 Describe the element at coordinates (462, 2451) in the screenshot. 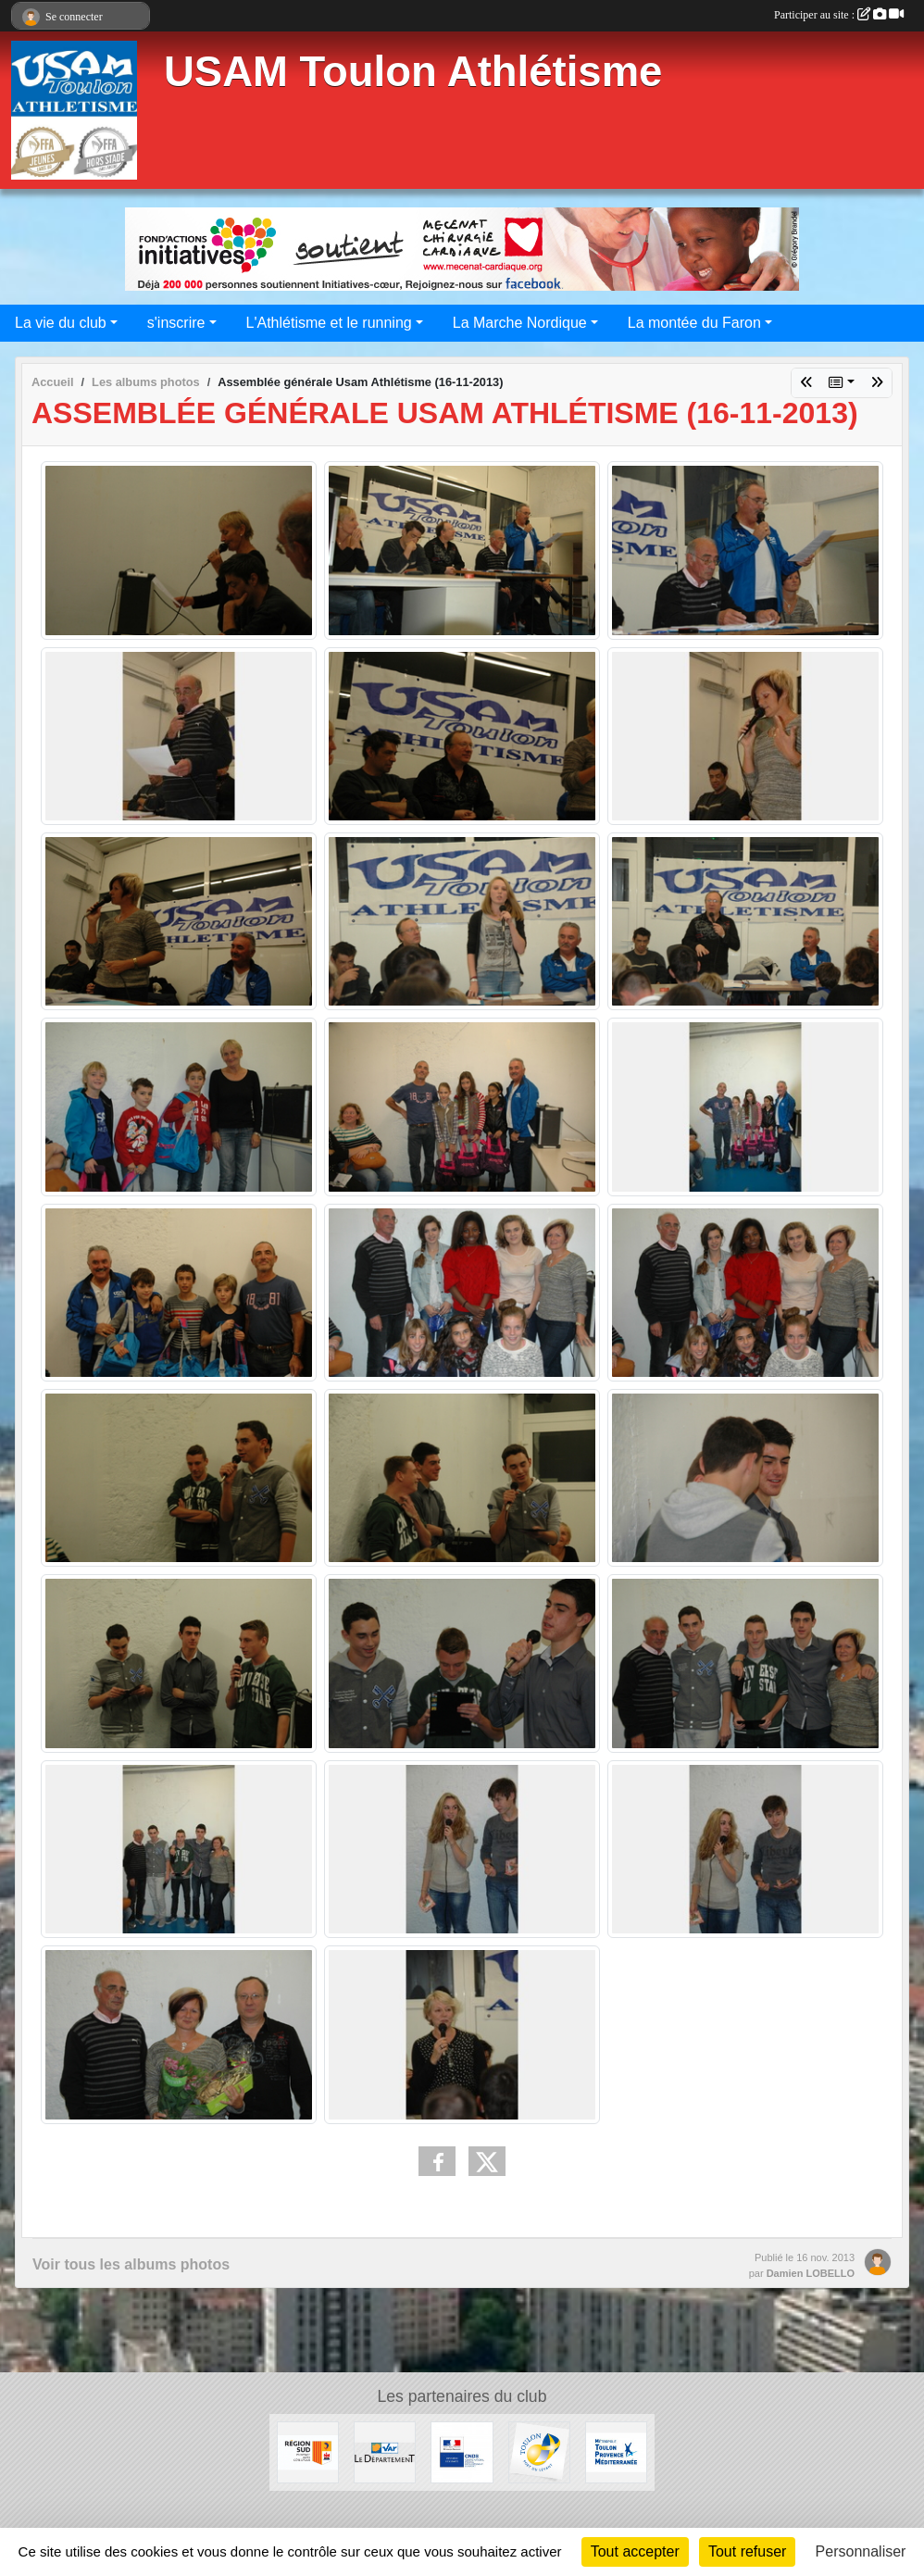

I see `[CNDS]` at that location.